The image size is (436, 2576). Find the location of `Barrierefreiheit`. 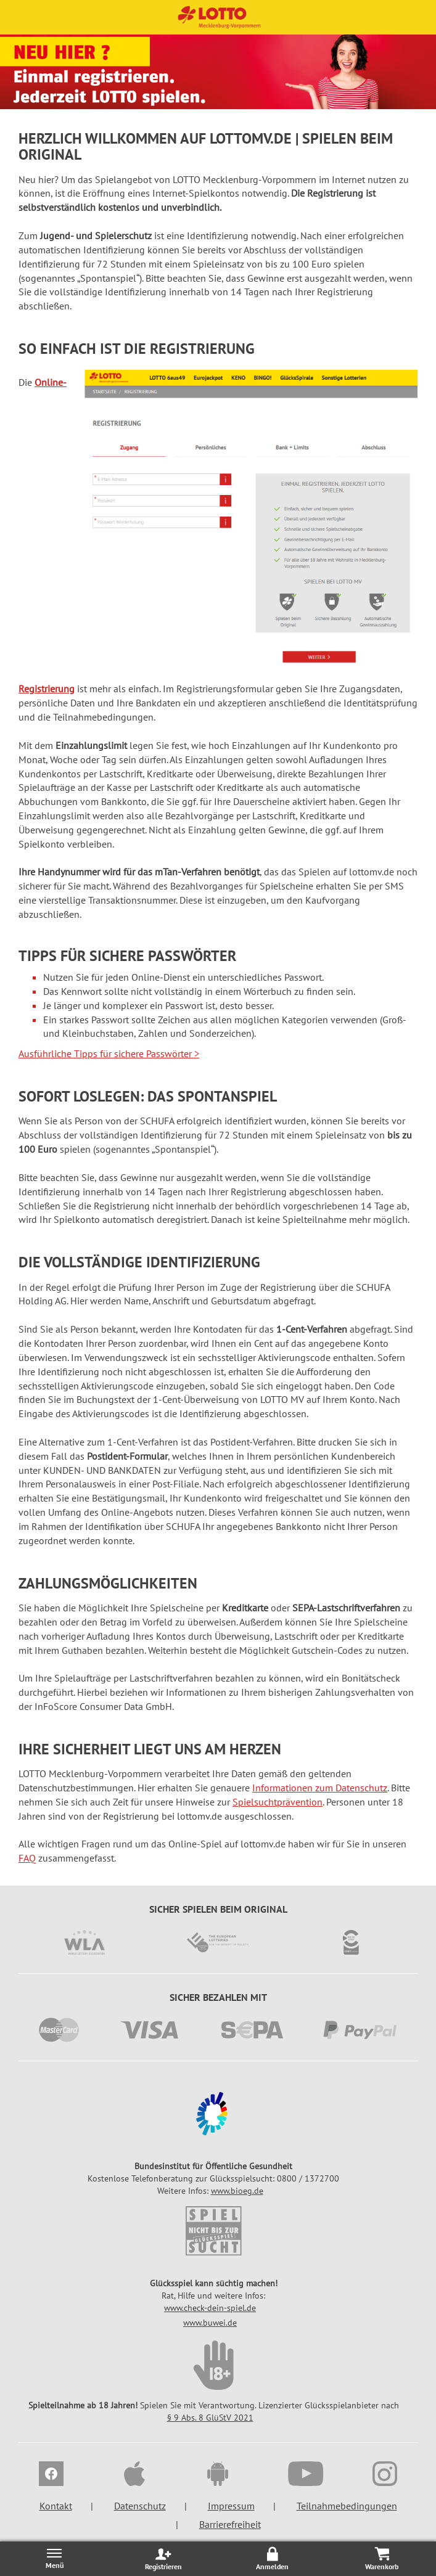

Barrierefreiheit is located at coordinates (230, 2524).